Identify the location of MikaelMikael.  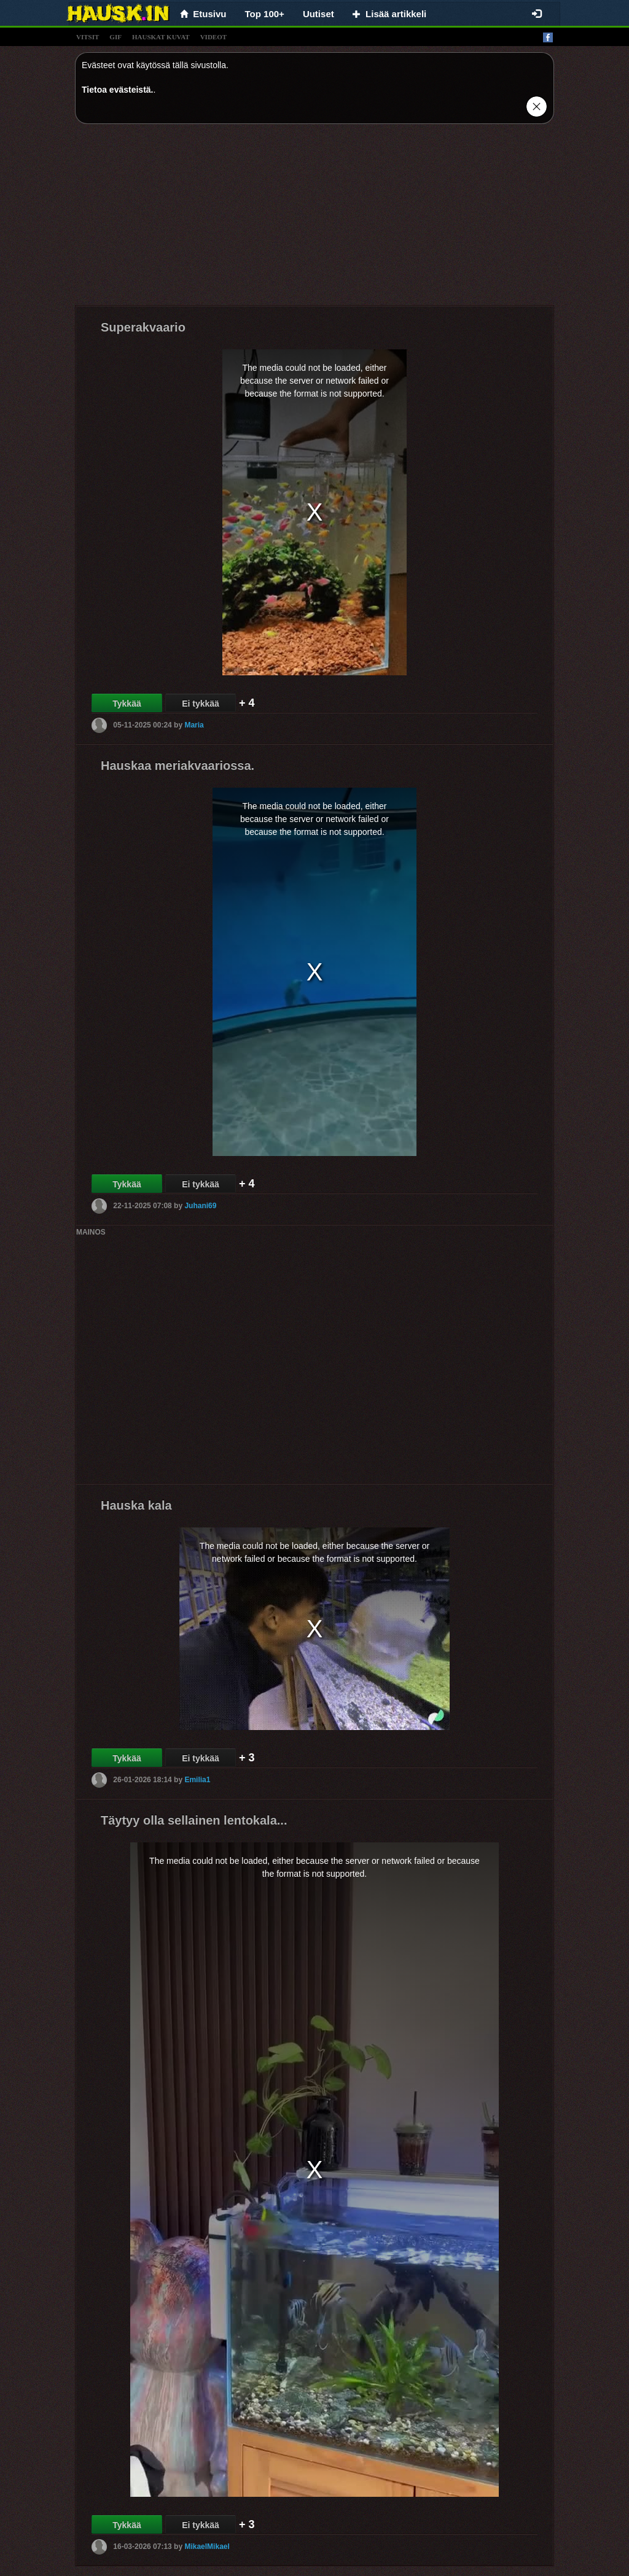
(206, 2546).